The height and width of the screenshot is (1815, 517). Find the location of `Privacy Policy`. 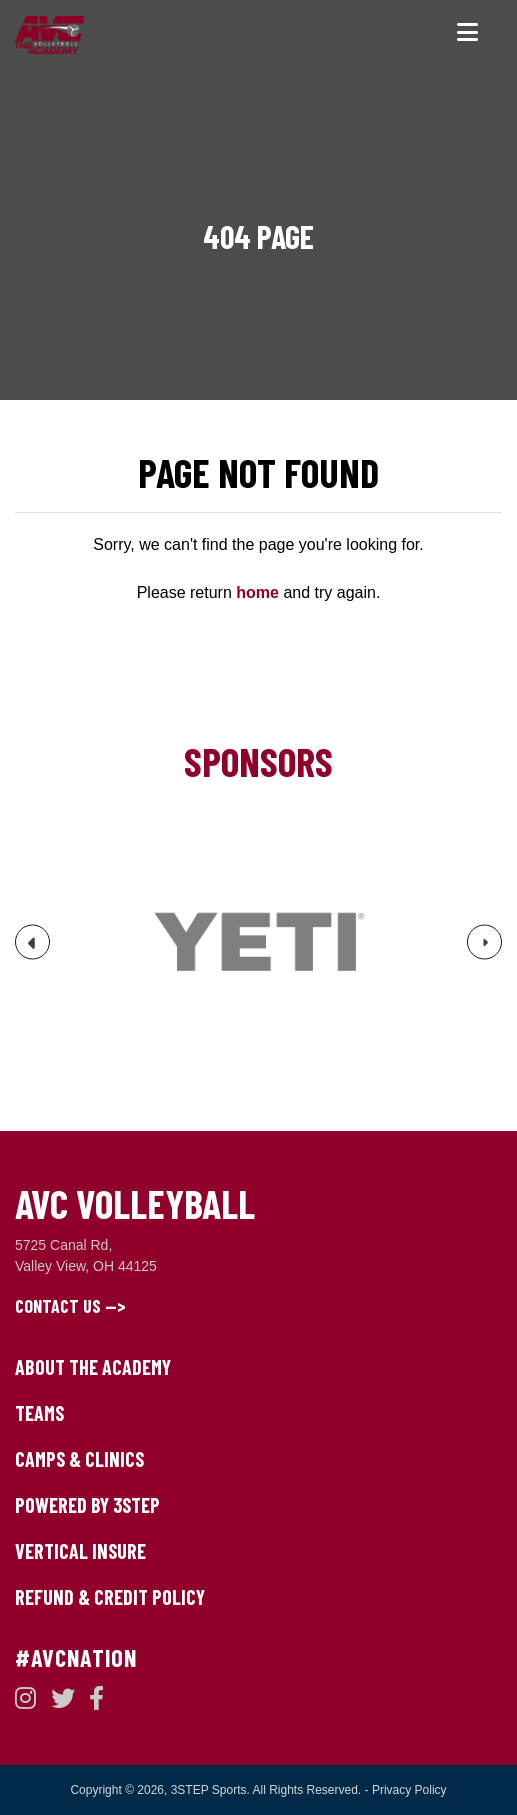

Privacy Policy is located at coordinates (409, 1790).